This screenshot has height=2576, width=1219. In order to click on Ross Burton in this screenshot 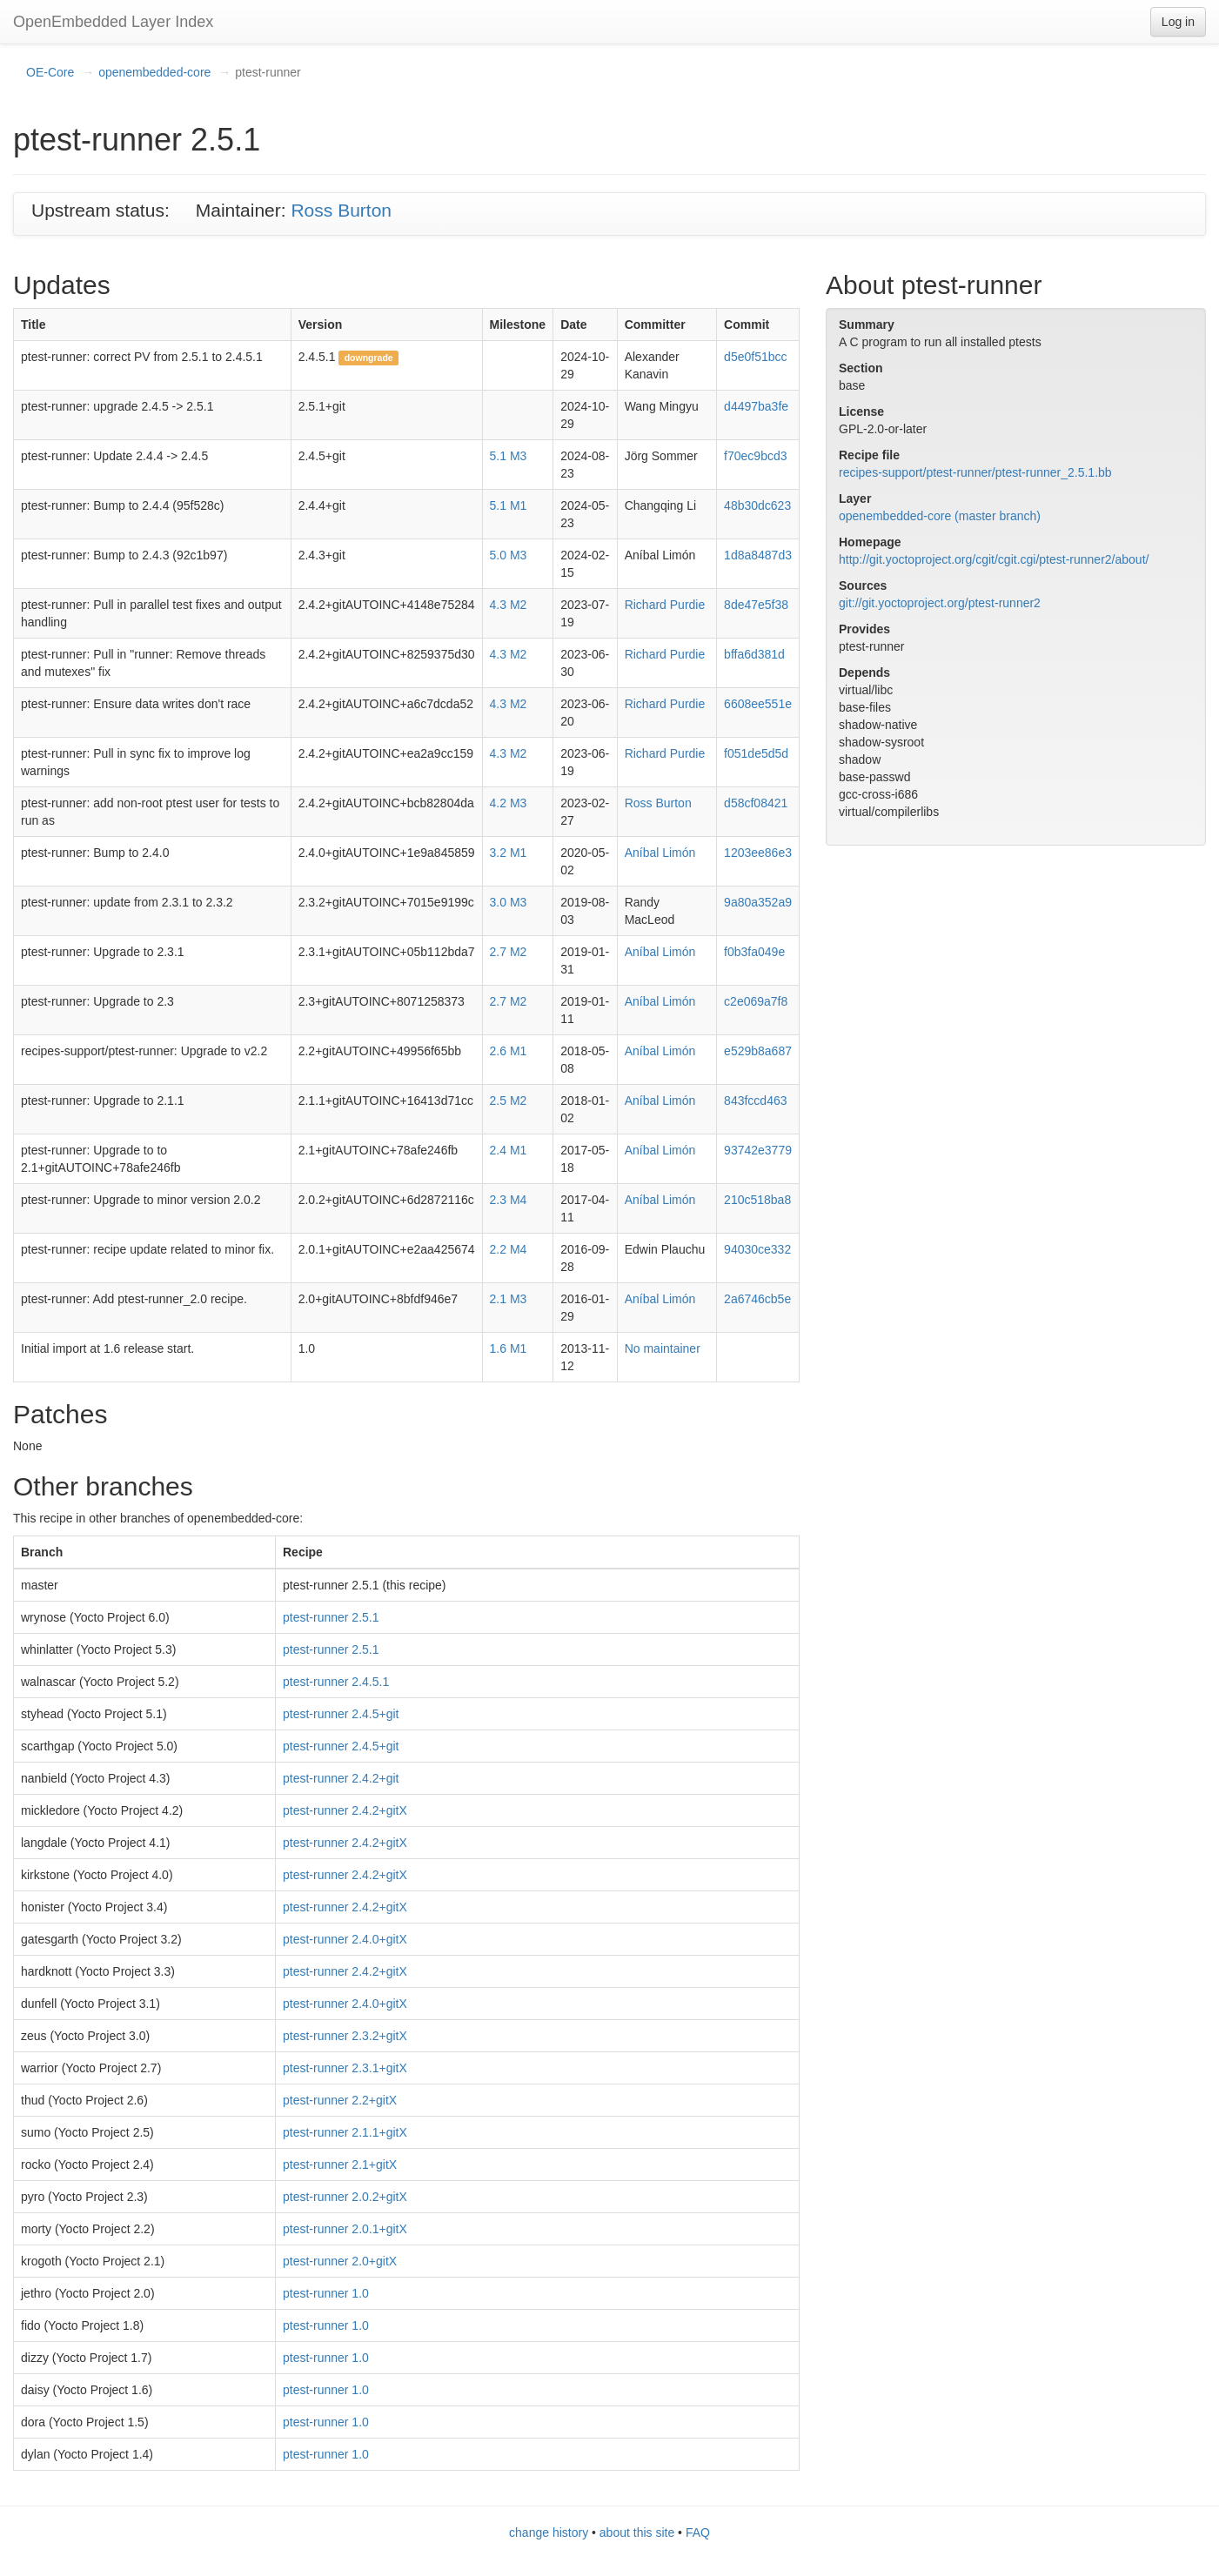, I will do `click(341, 210)`.